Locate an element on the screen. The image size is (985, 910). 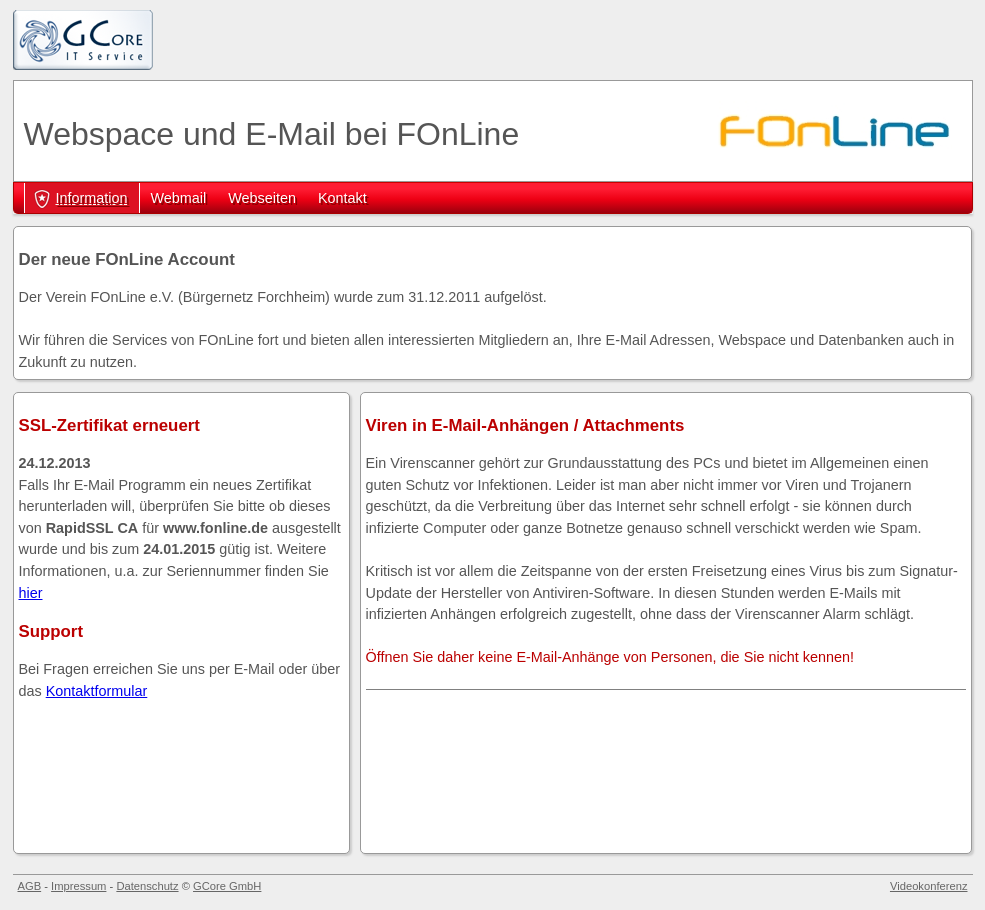
GCore GmbH is located at coordinates (227, 886).